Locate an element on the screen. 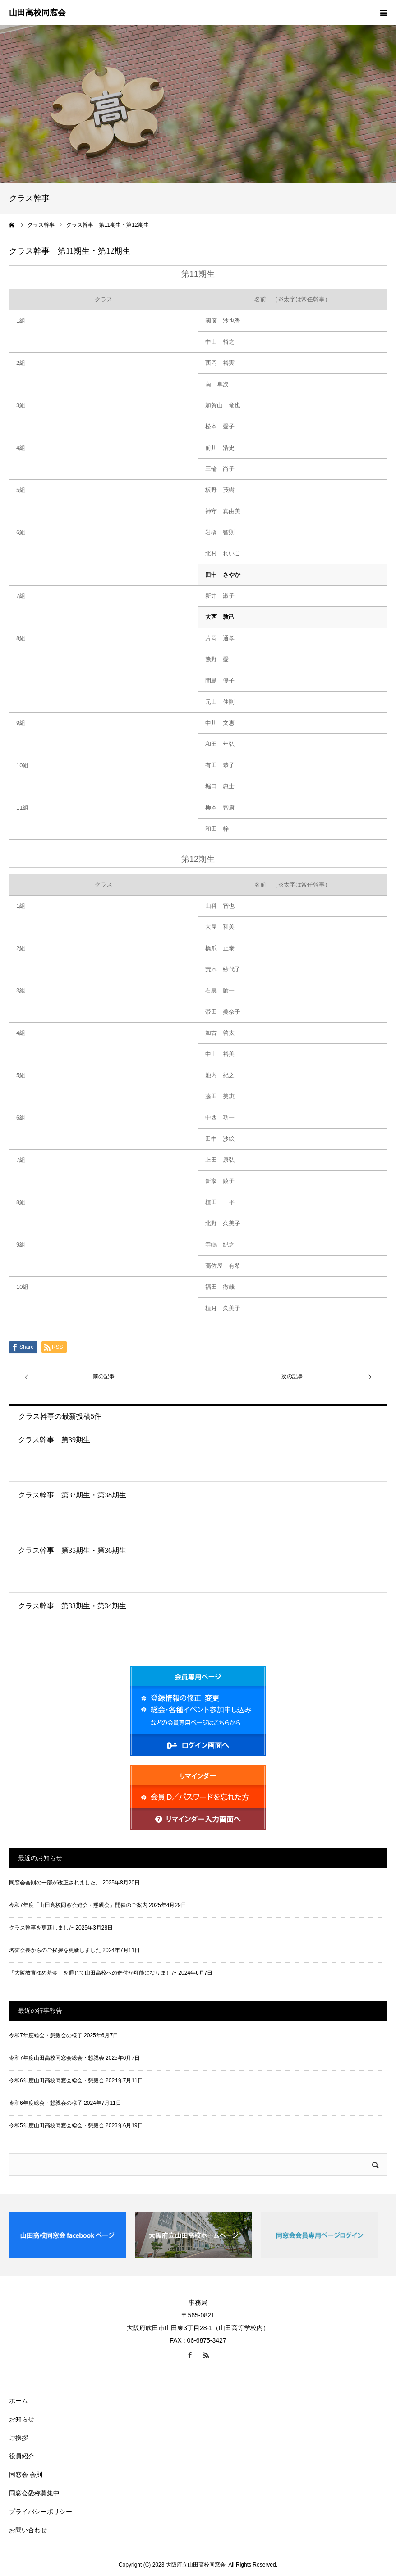 This screenshot has height=2576, width=396. ご挨拶 is located at coordinates (18, 2437).